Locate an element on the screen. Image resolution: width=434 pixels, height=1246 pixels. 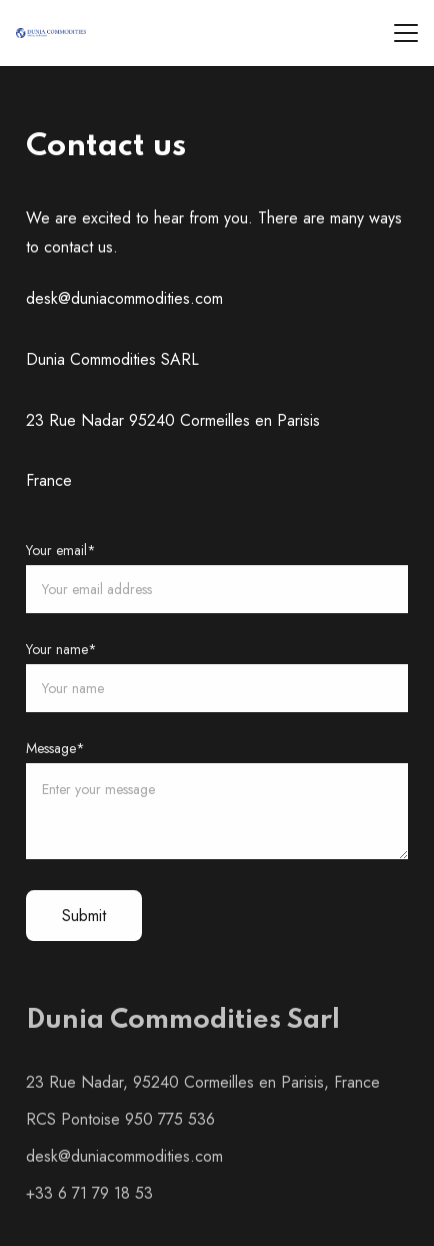
Message* is located at coordinates (55, 749).